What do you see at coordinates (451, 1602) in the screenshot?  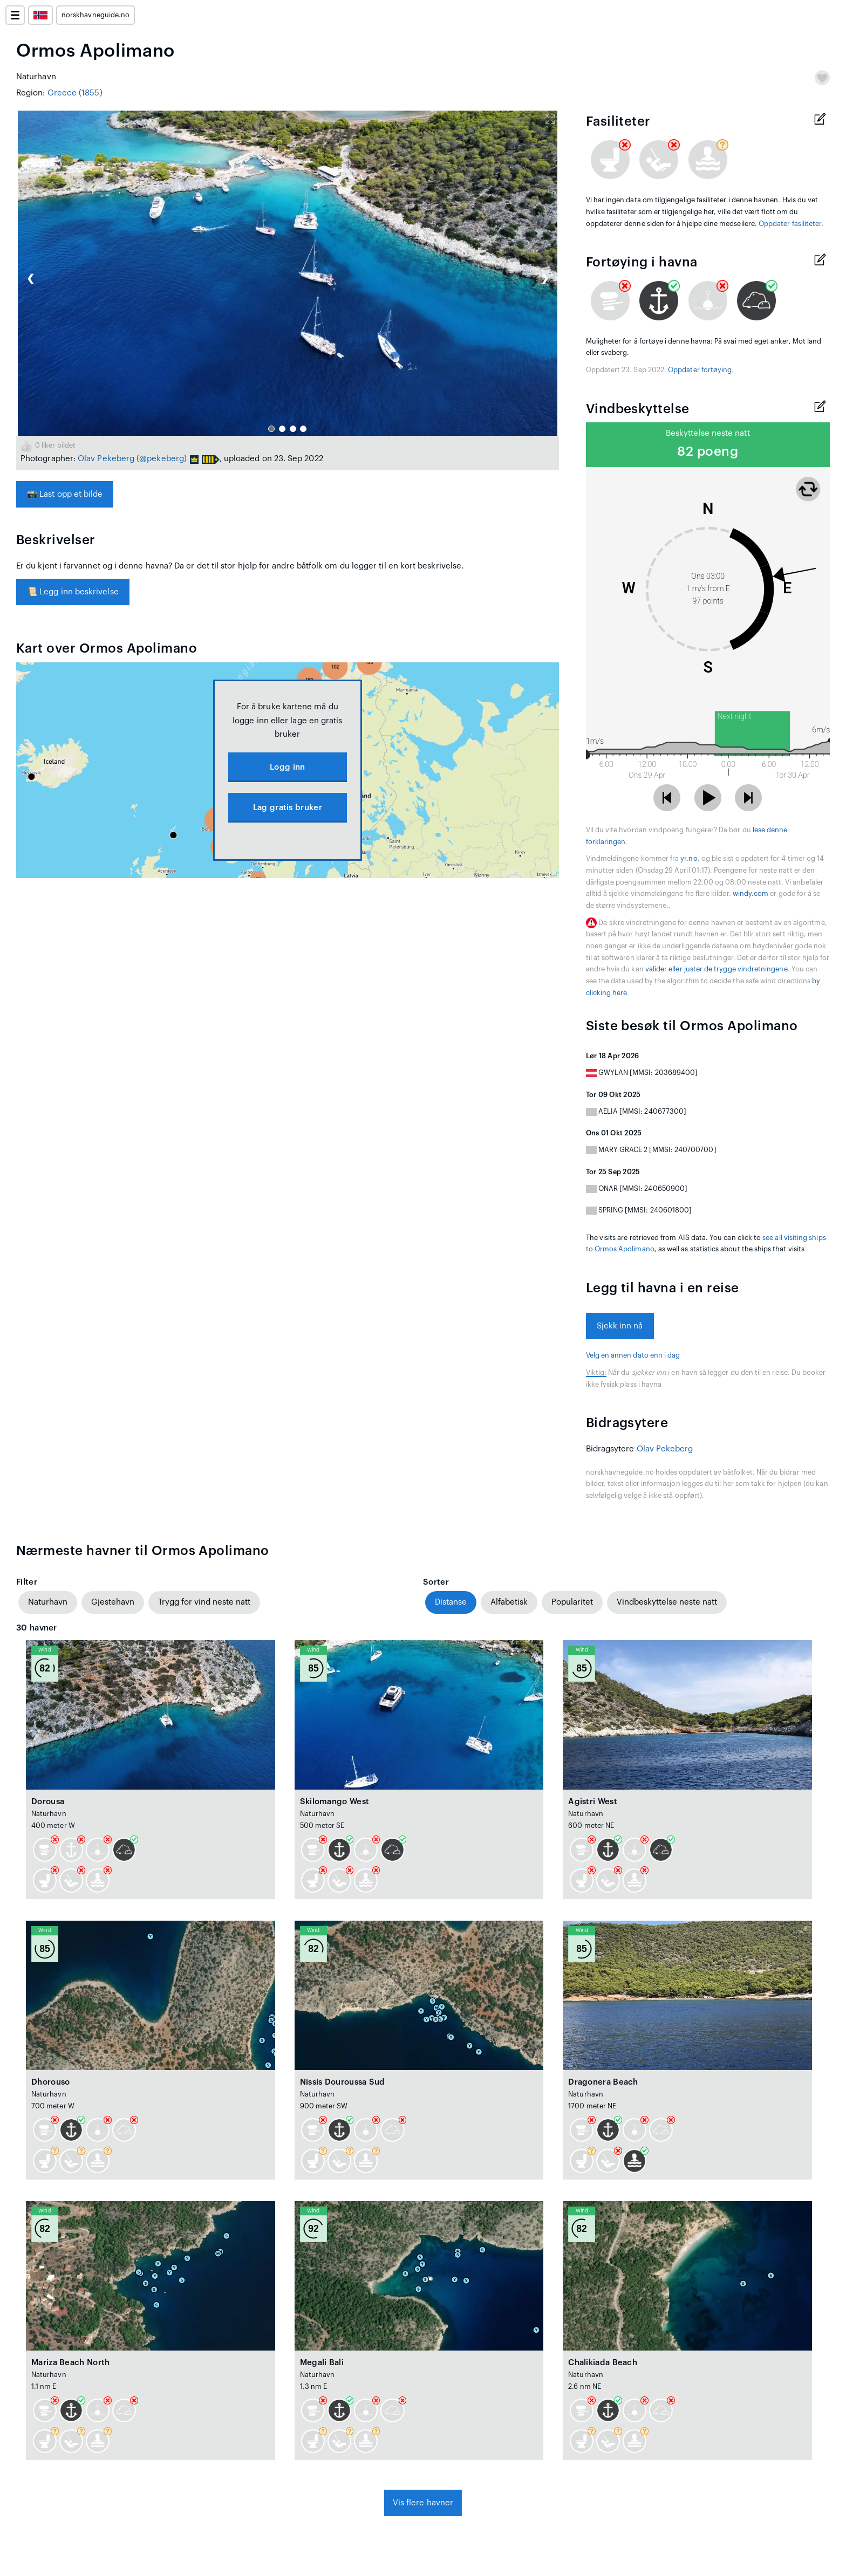 I see `Distanse` at bounding box center [451, 1602].